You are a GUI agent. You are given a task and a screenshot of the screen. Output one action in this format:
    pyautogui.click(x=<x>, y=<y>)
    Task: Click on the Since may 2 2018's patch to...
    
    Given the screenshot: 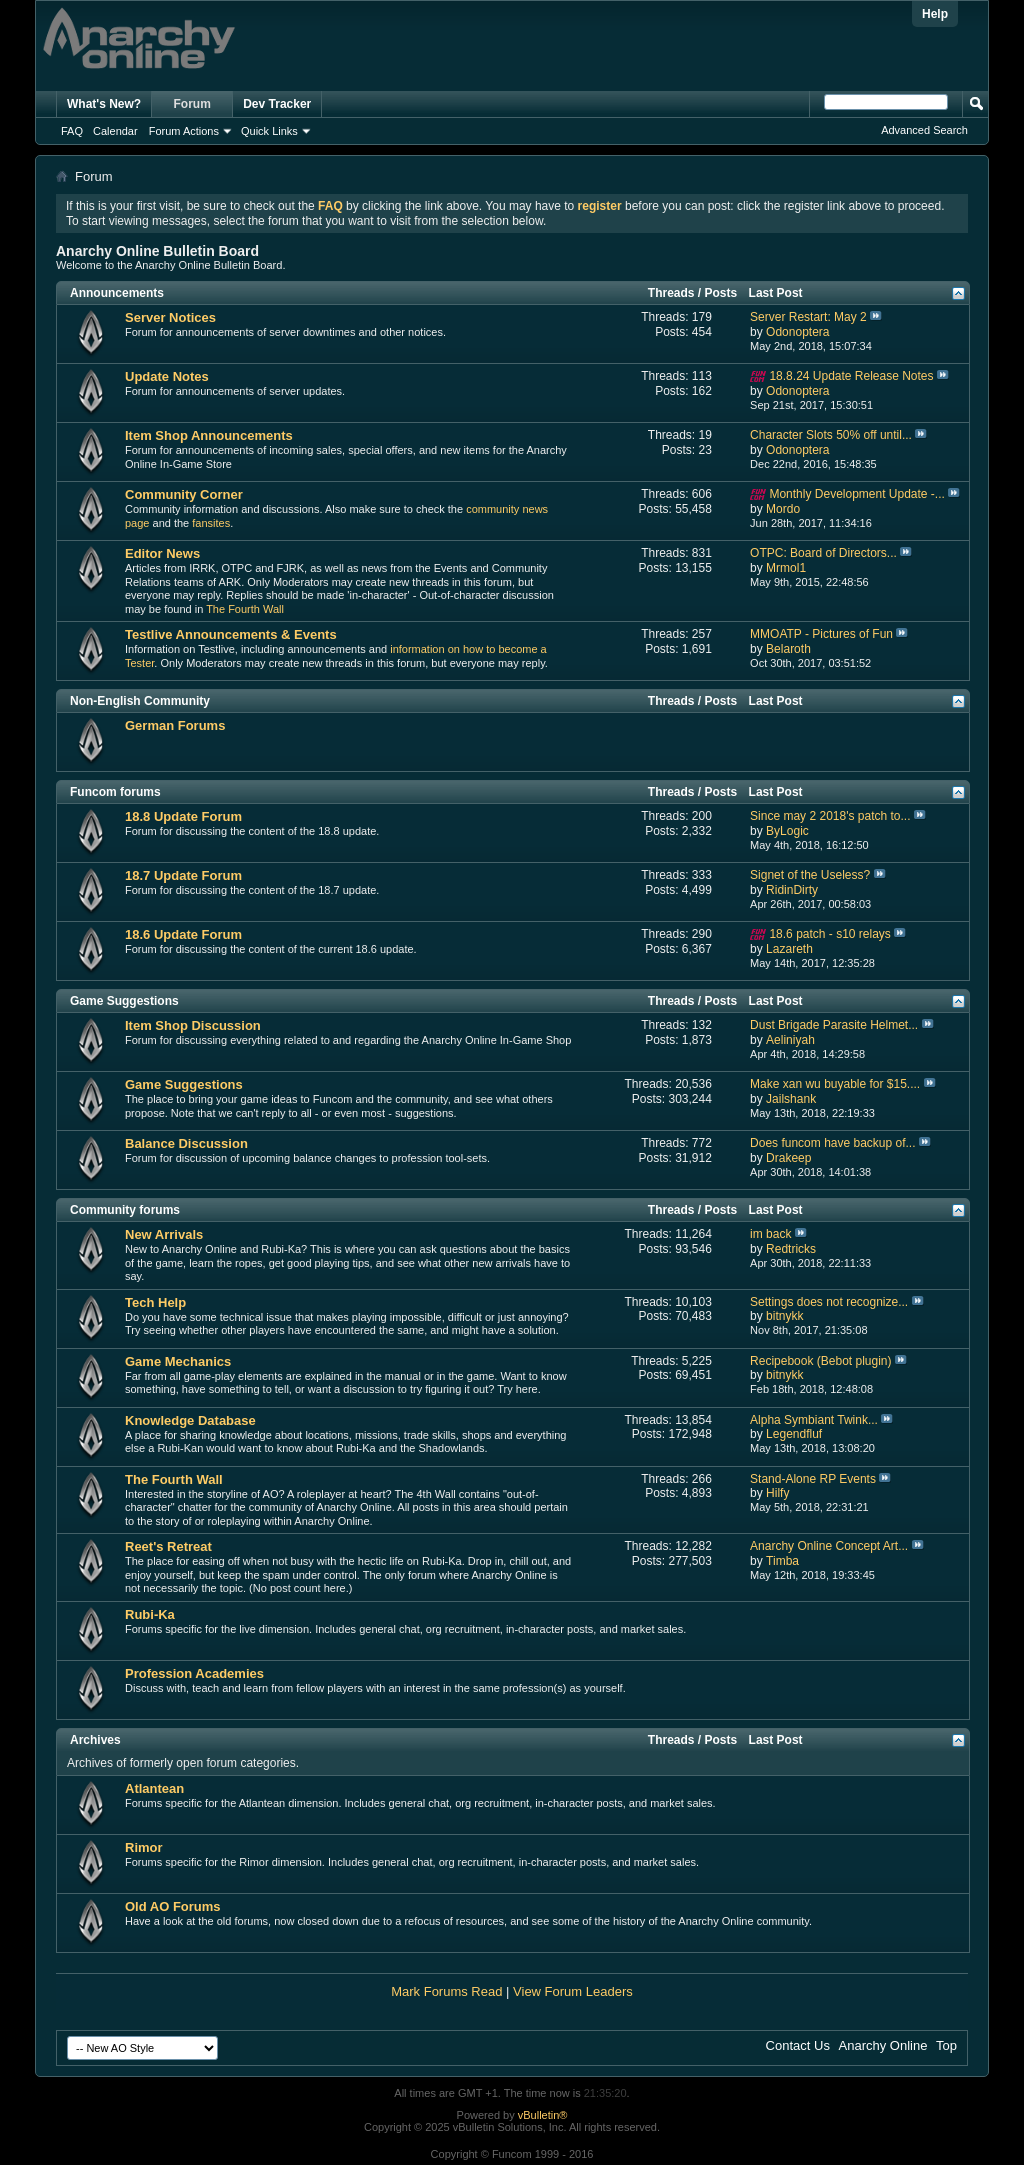 What is the action you would take?
    pyautogui.click(x=830, y=816)
    